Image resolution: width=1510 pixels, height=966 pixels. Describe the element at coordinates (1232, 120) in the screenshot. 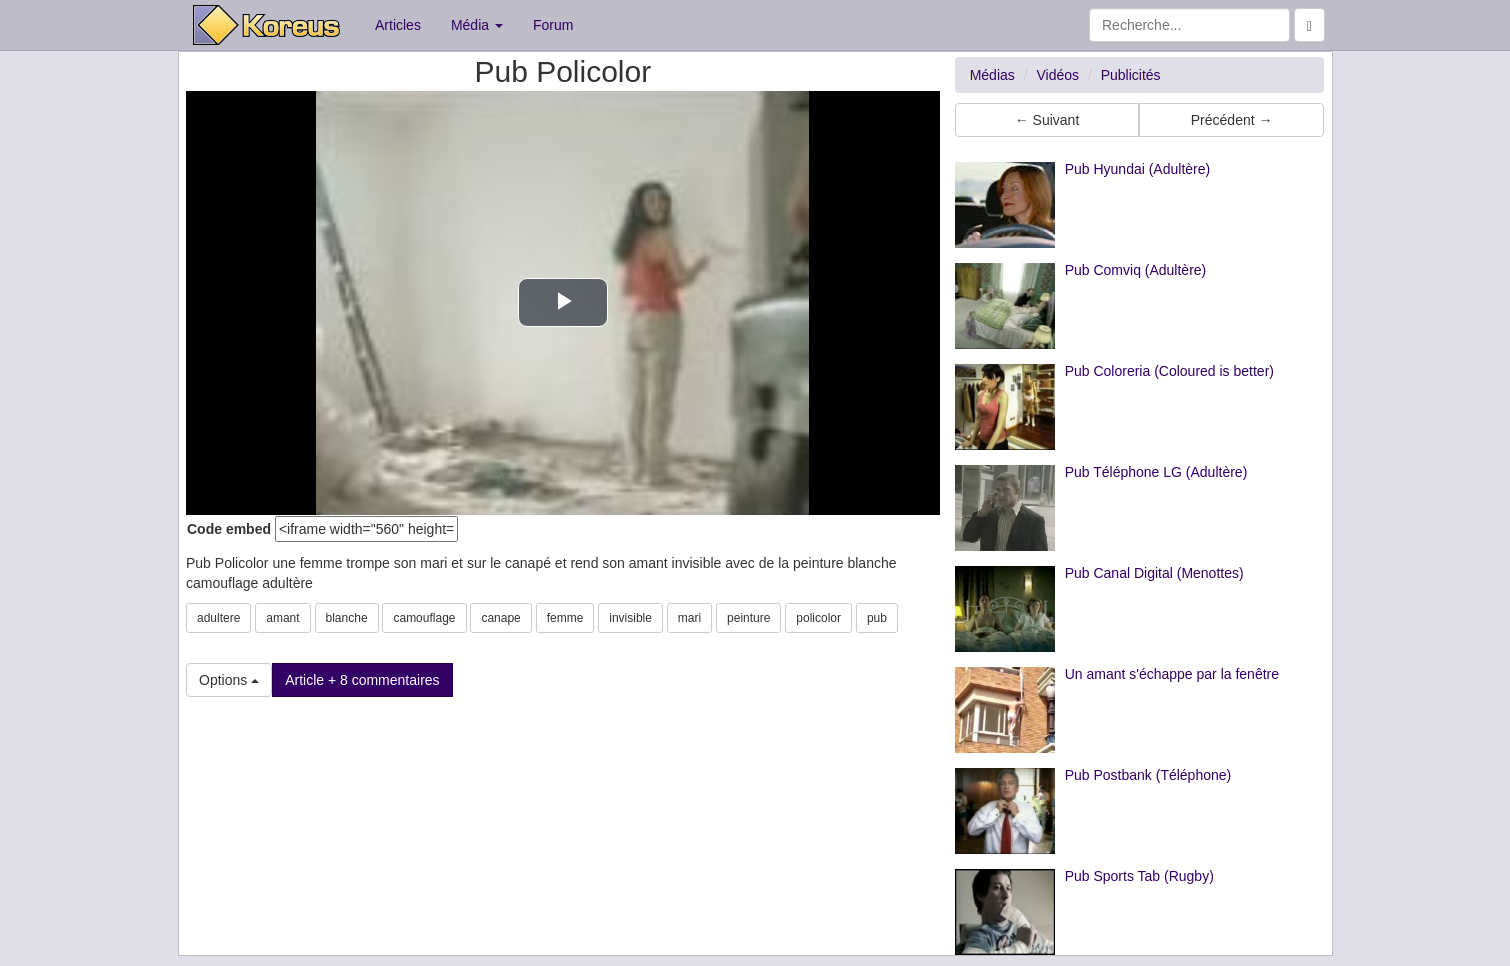

I see `Précédent → [button]` at that location.